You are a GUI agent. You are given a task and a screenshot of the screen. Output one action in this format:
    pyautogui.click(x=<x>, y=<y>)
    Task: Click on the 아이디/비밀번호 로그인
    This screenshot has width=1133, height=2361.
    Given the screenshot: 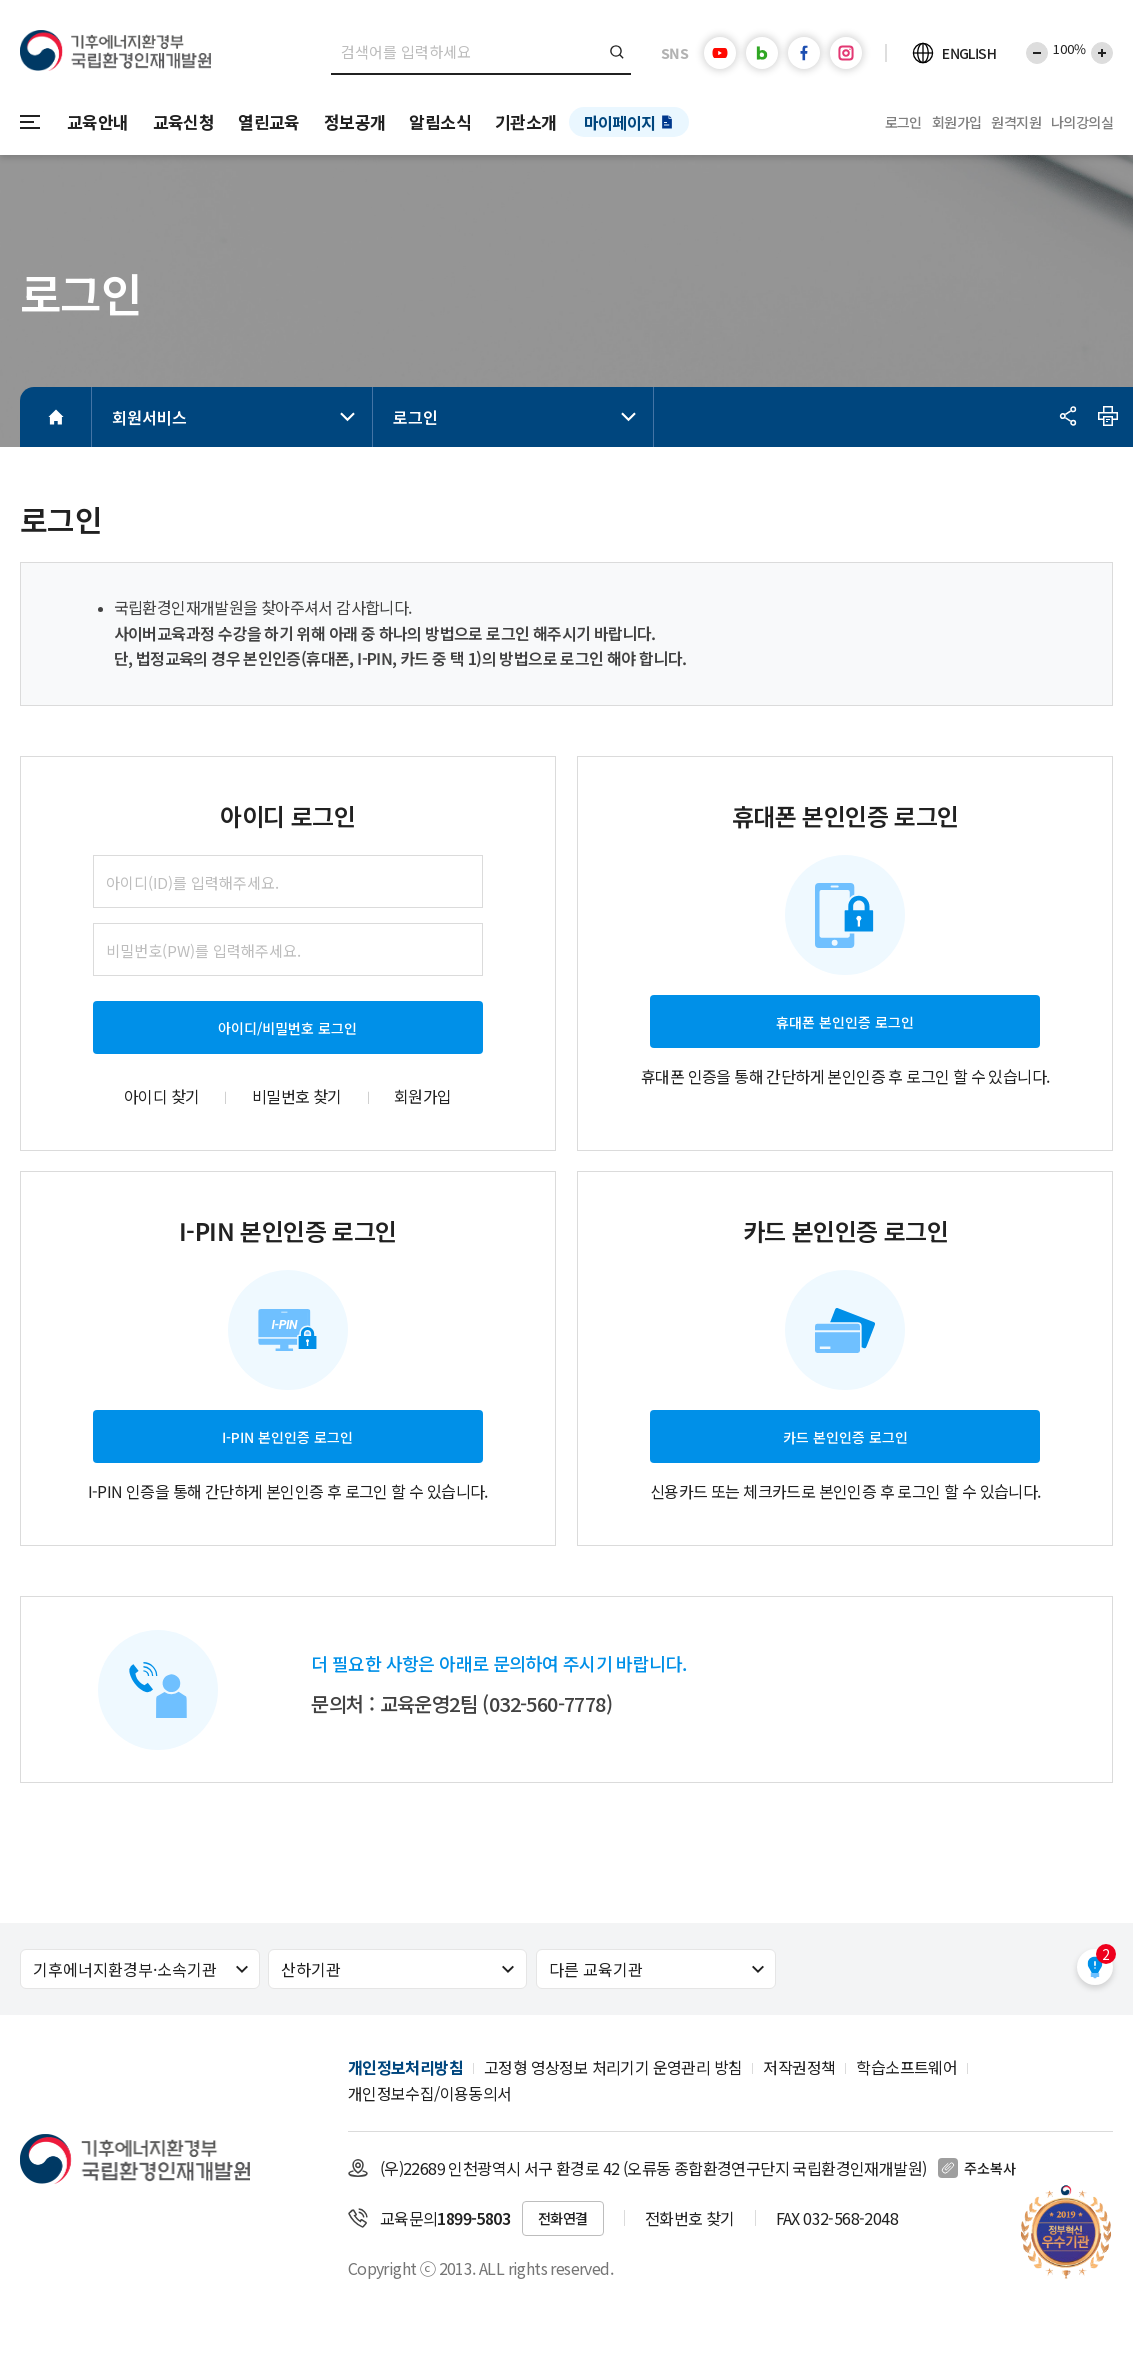 What is the action you would take?
    pyautogui.click(x=287, y=1028)
    